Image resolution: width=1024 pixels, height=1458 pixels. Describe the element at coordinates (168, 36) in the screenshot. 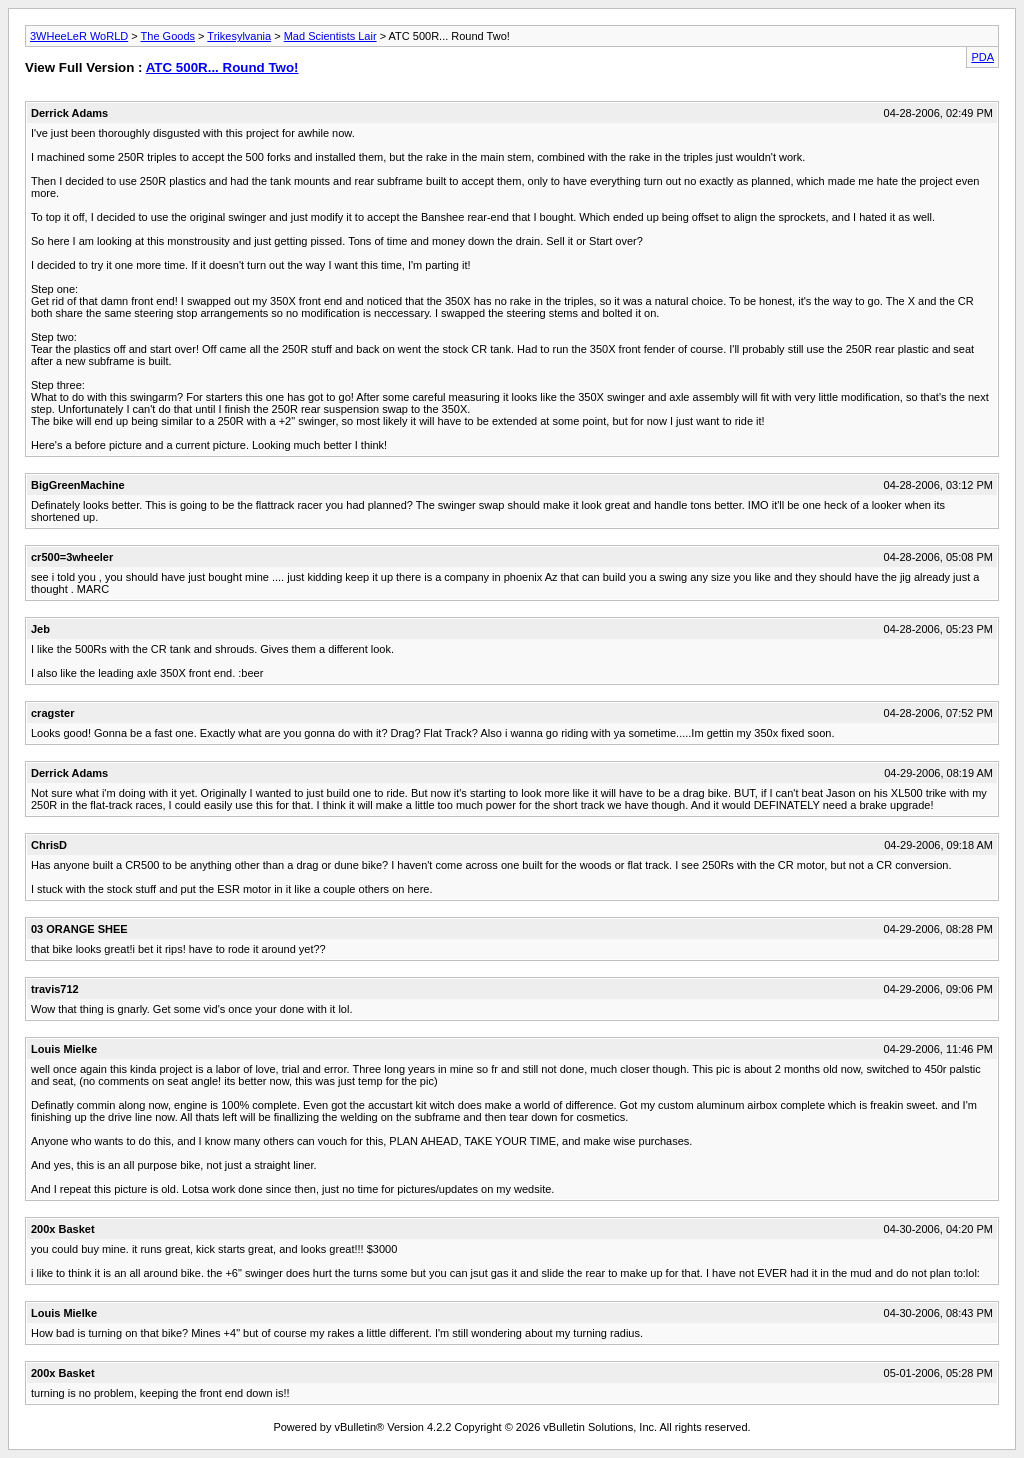

I see `The Goods` at that location.